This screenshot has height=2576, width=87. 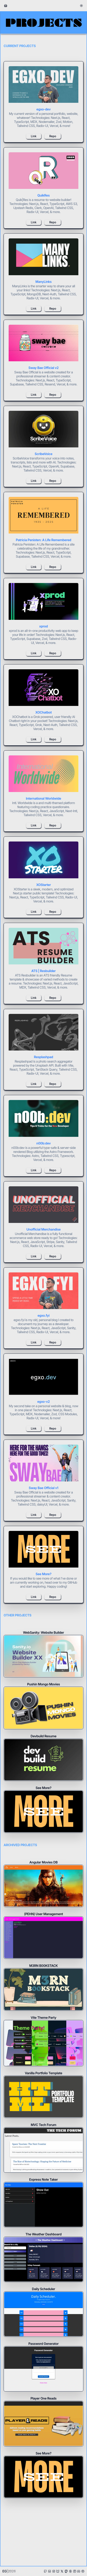 What do you see at coordinates (43, 1229) in the screenshot?
I see `Unofficial Merchandise [Visit Unofficial Merchandise website]` at bounding box center [43, 1229].